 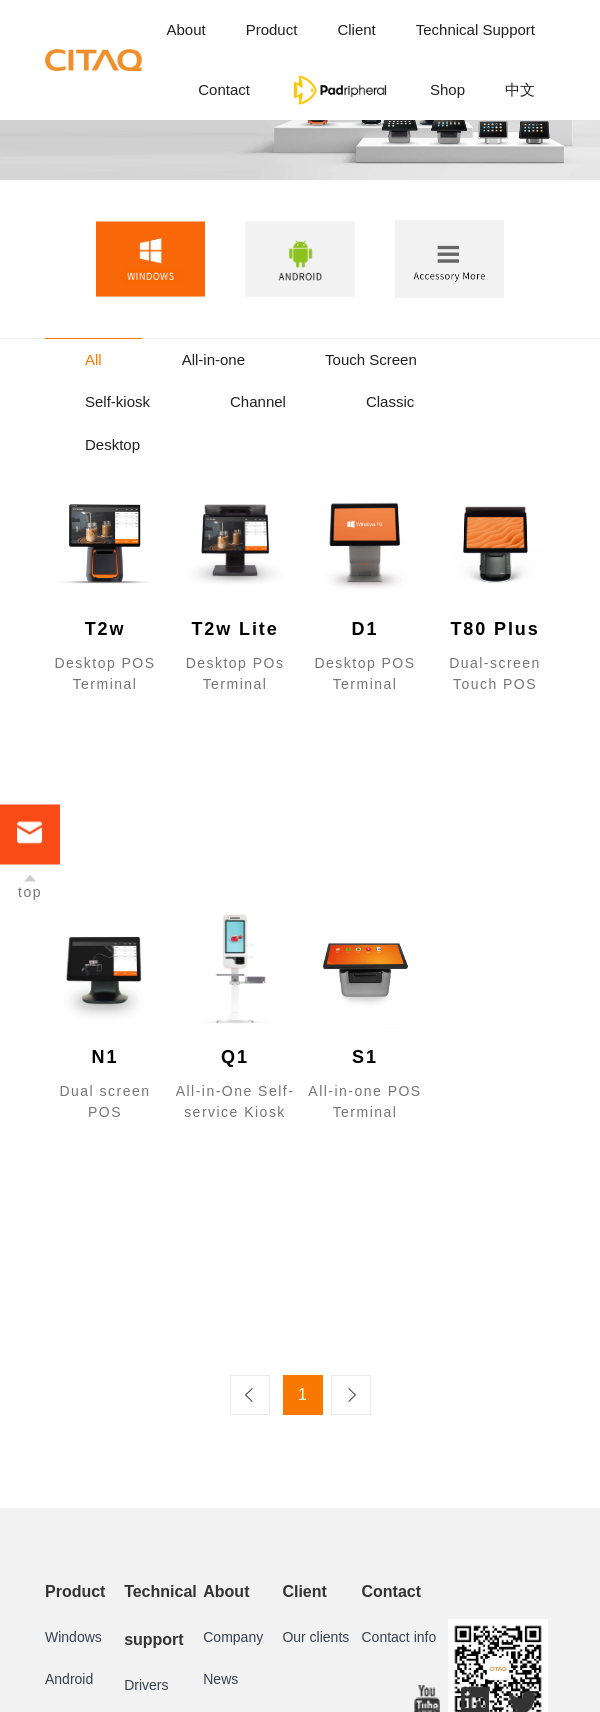 What do you see at coordinates (520, 89) in the screenshot?
I see `中文` at bounding box center [520, 89].